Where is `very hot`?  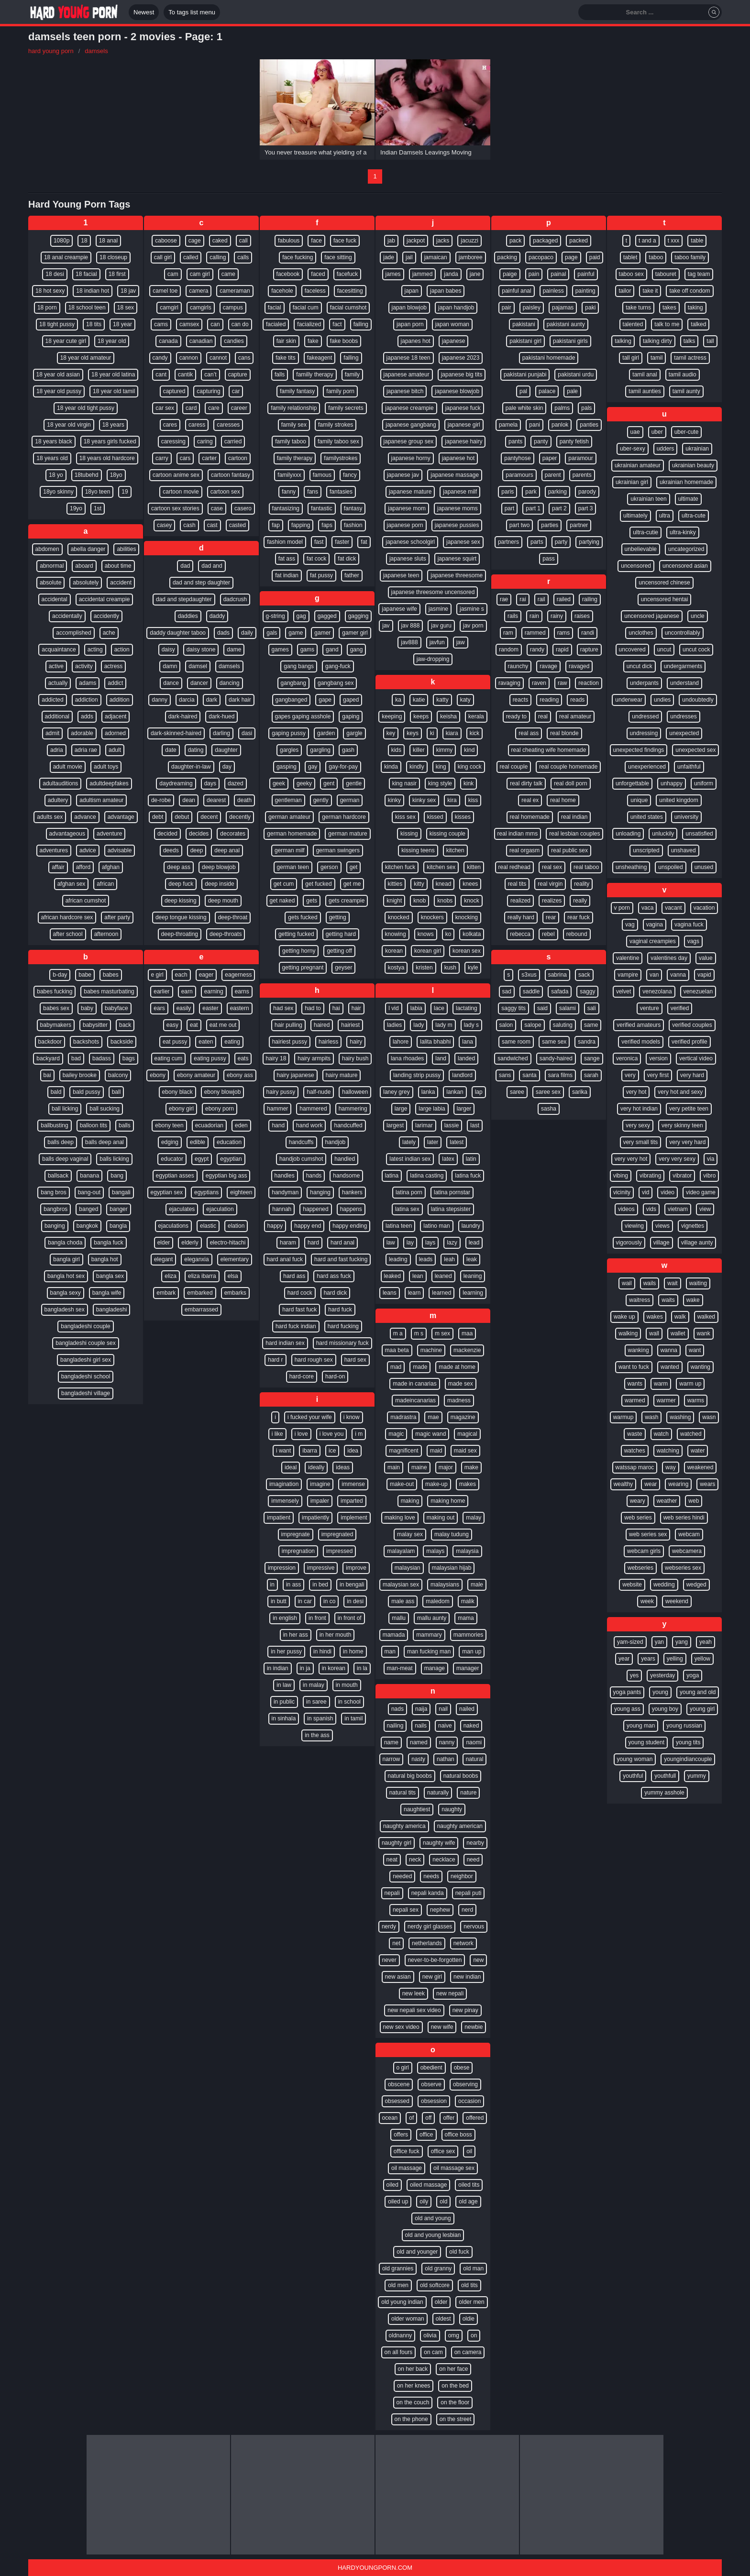 very hot is located at coordinates (636, 1092).